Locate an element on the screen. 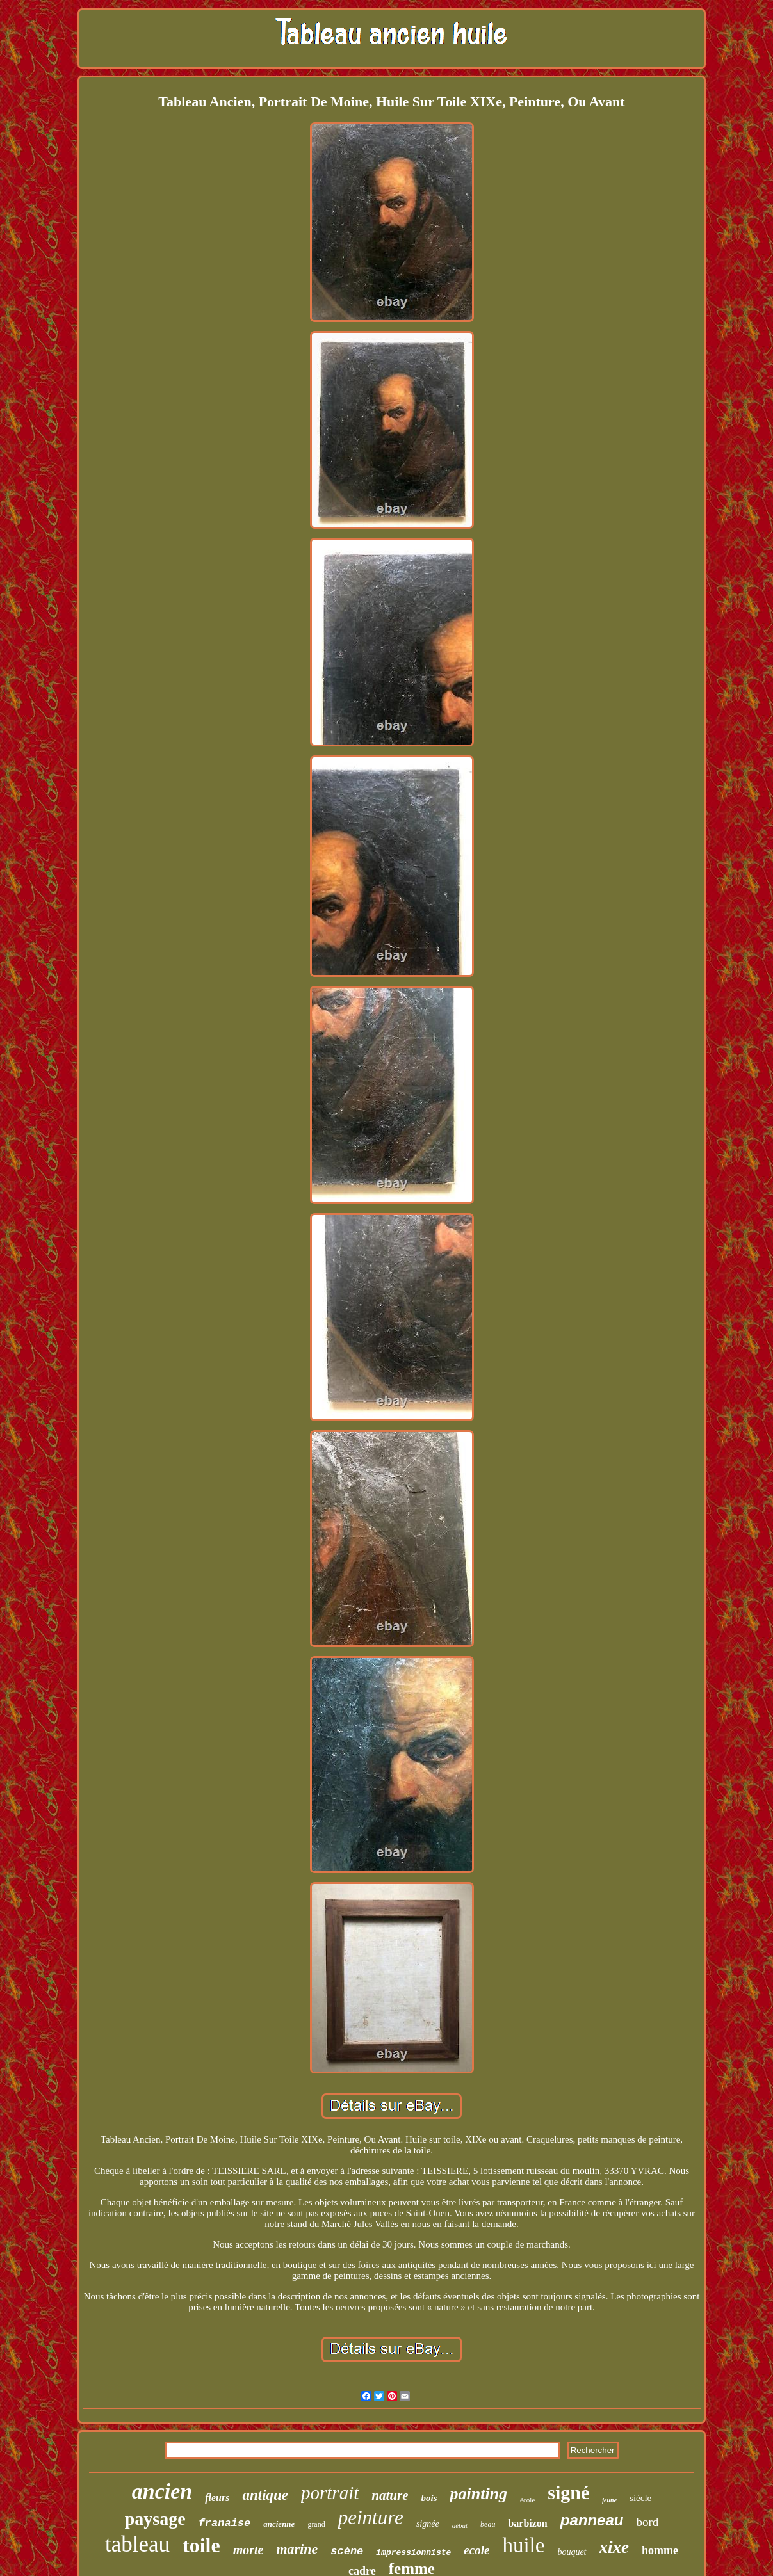 The width and height of the screenshot is (773, 2576). fleurs is located at coordinates (217, 2497).